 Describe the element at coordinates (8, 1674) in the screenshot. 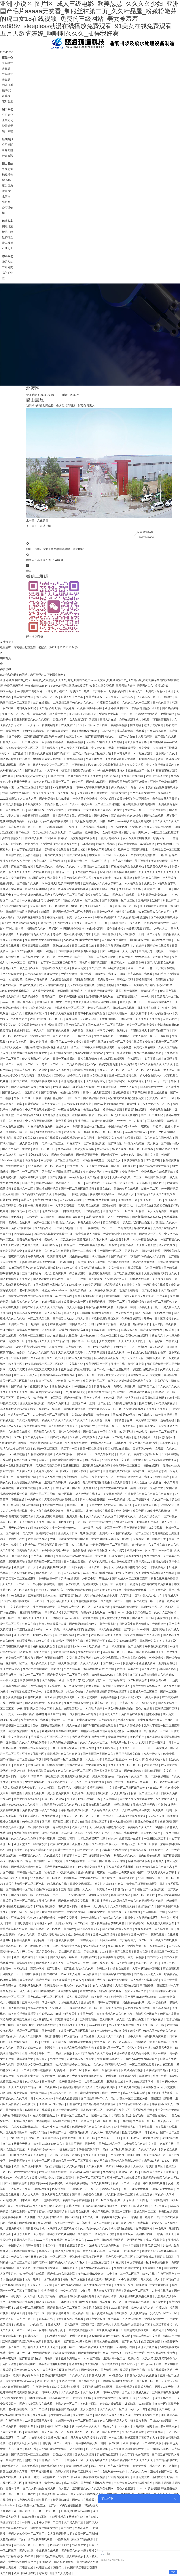

I see `高清孕妇孕交` at that location.